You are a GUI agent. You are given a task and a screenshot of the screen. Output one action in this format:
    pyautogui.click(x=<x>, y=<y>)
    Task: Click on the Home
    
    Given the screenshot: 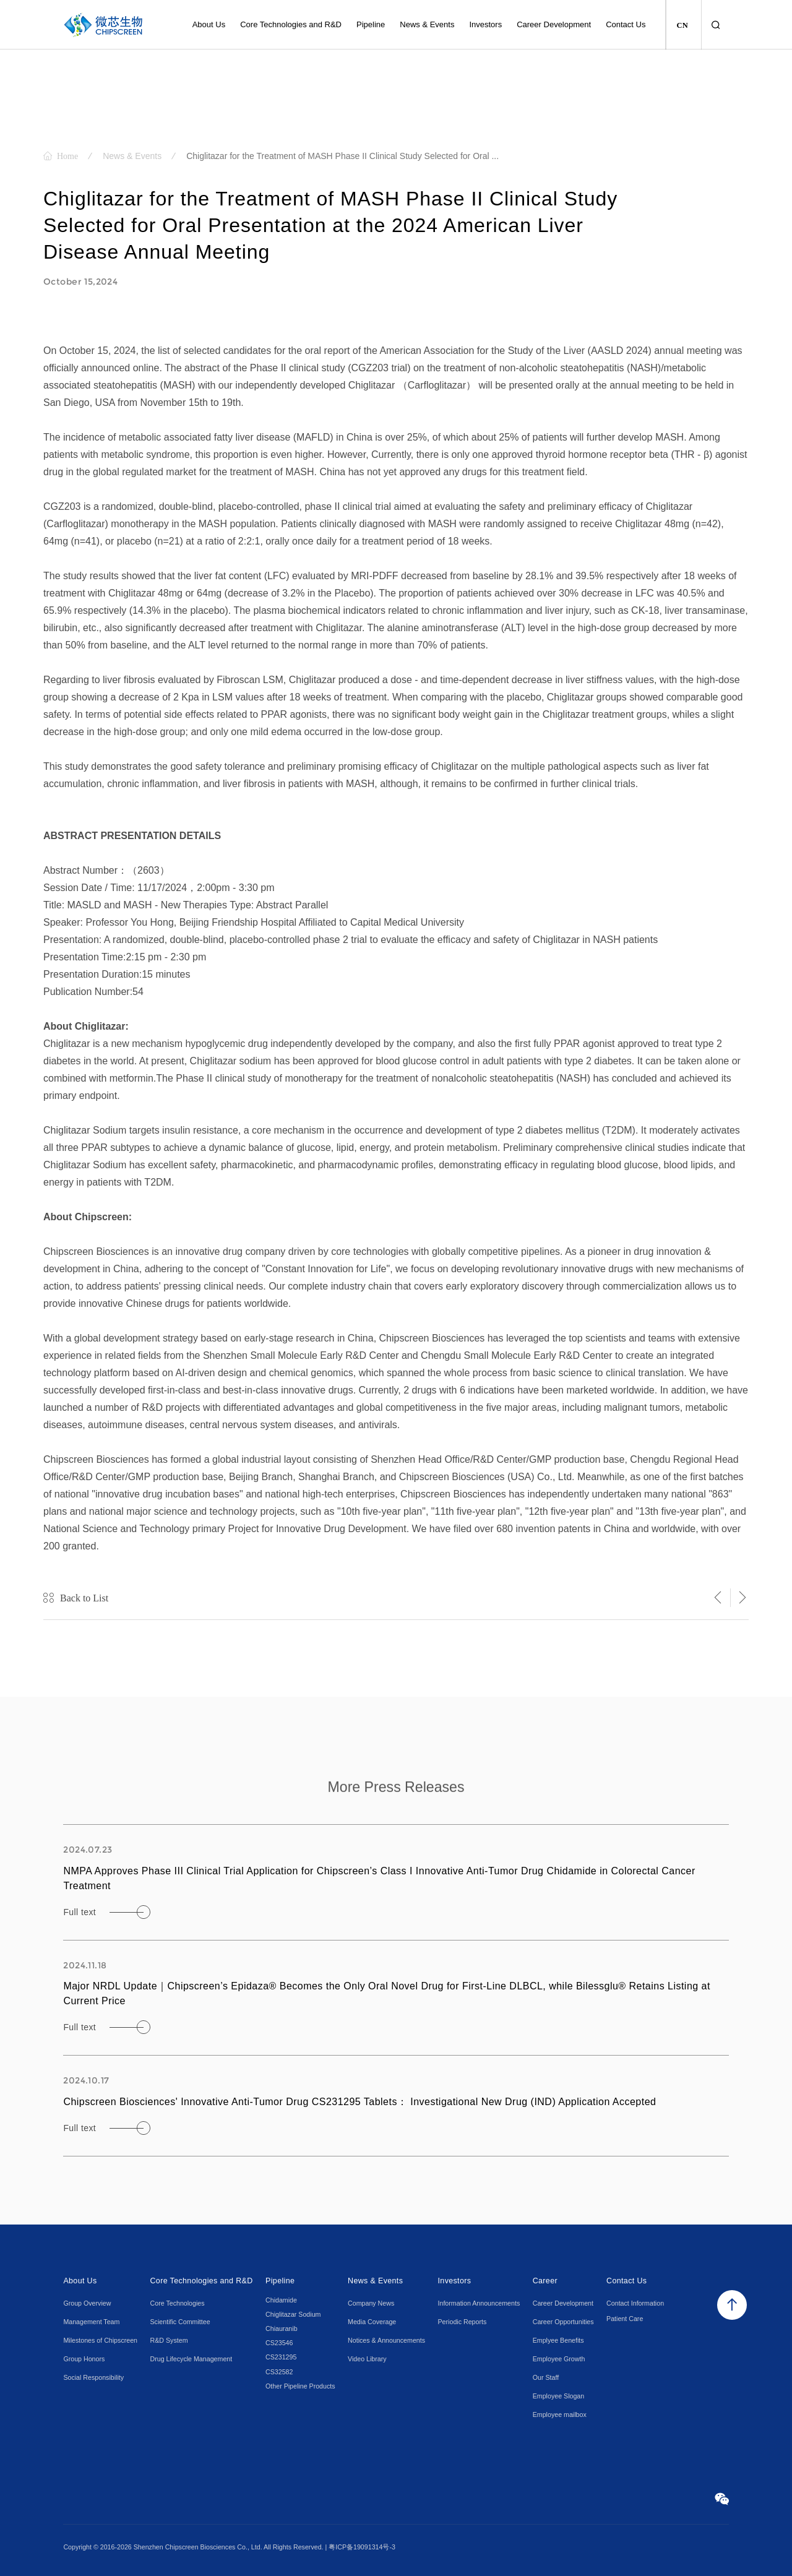 What is the action you would take?
    pyautogui.click(x=67, y=156)
    